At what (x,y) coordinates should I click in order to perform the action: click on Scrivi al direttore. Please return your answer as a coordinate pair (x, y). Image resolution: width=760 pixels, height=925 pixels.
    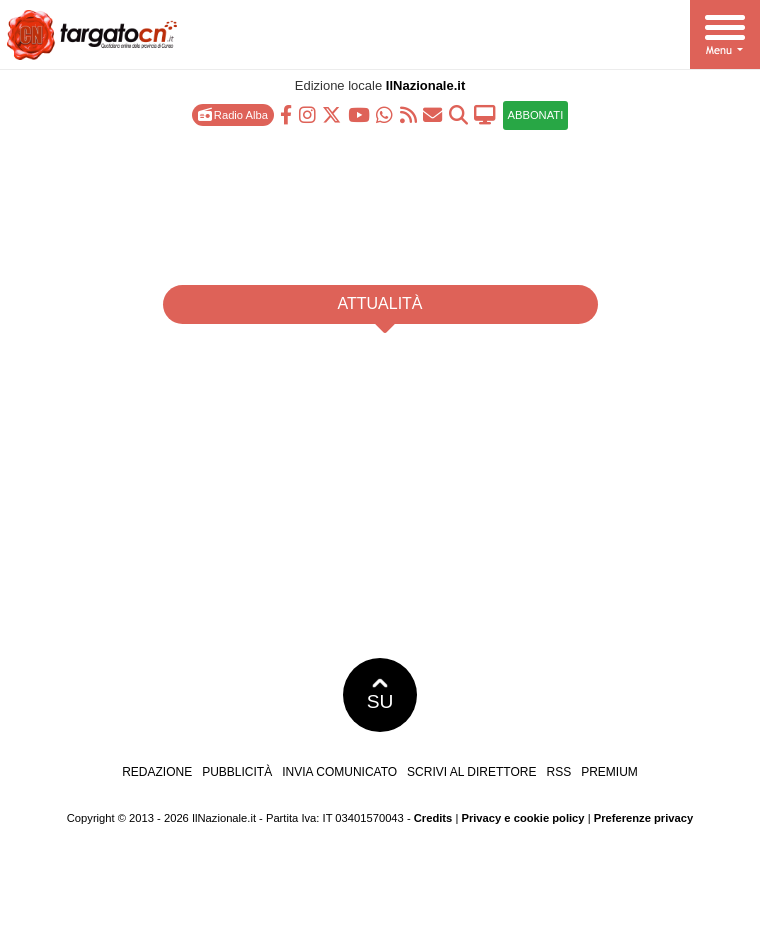
    Looking at the image, I should click on (471, 772).